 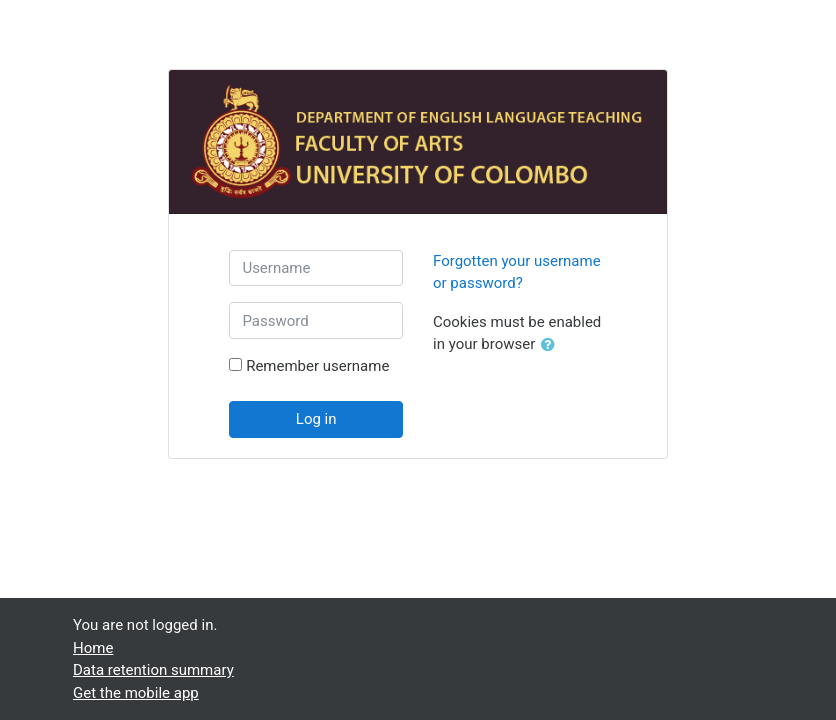 I want to click on Home, so click(x=93, y=648).